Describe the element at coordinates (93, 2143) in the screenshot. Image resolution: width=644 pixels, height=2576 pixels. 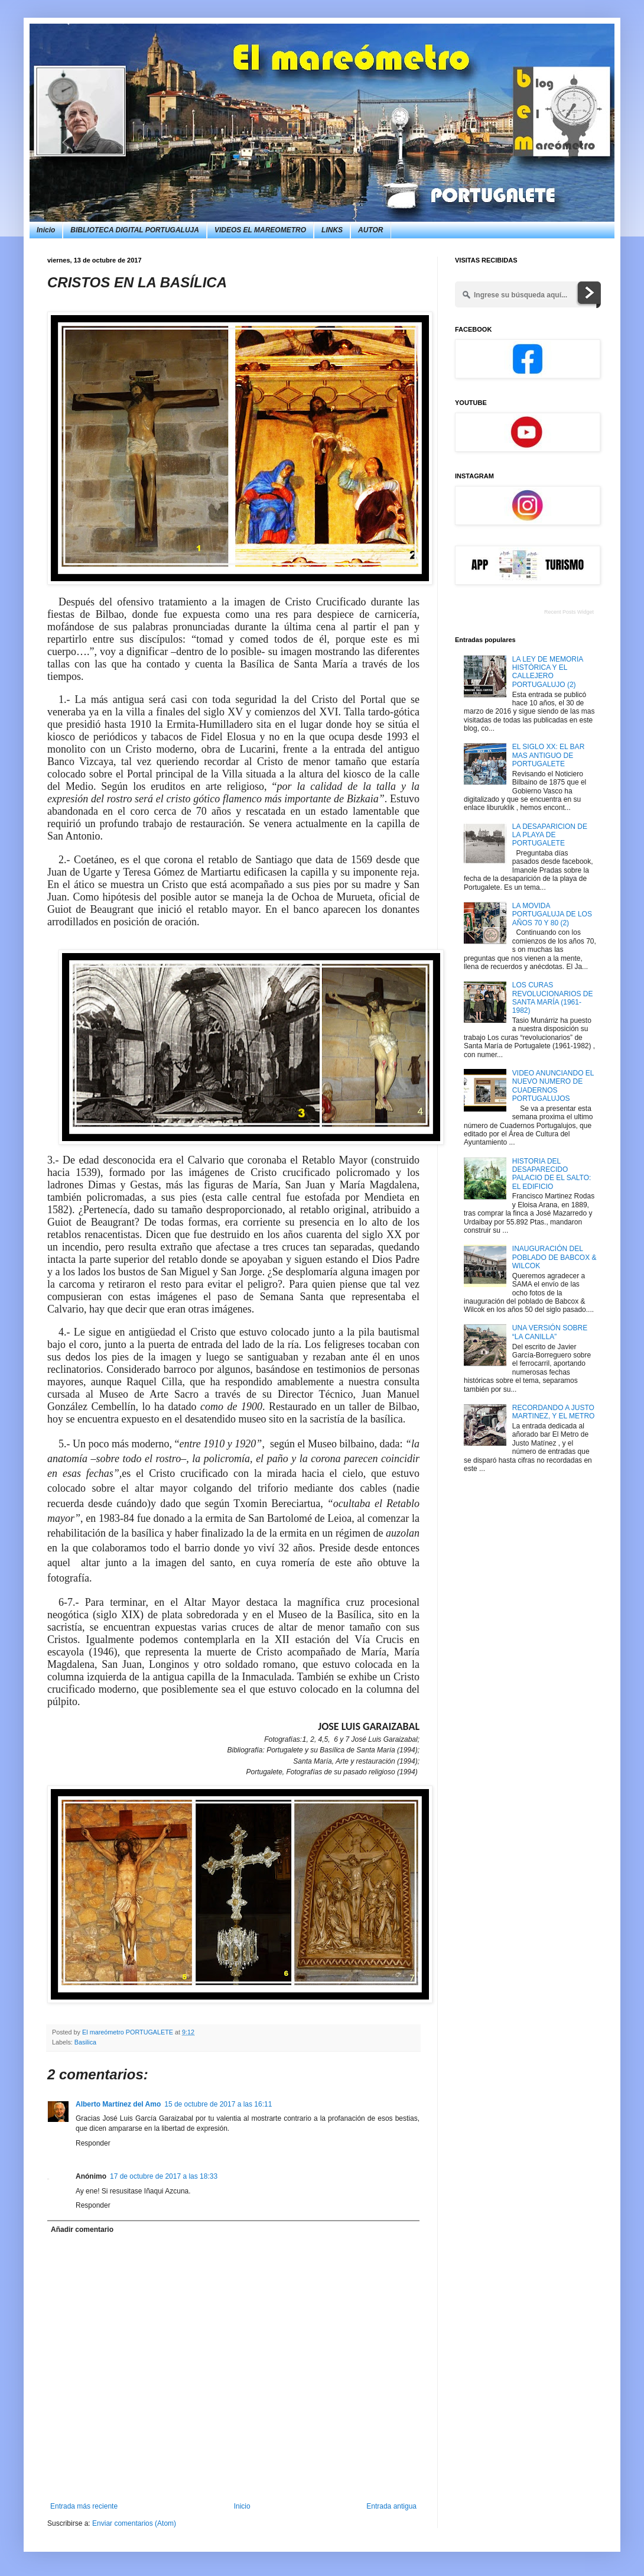
I see `Responder` at that location.